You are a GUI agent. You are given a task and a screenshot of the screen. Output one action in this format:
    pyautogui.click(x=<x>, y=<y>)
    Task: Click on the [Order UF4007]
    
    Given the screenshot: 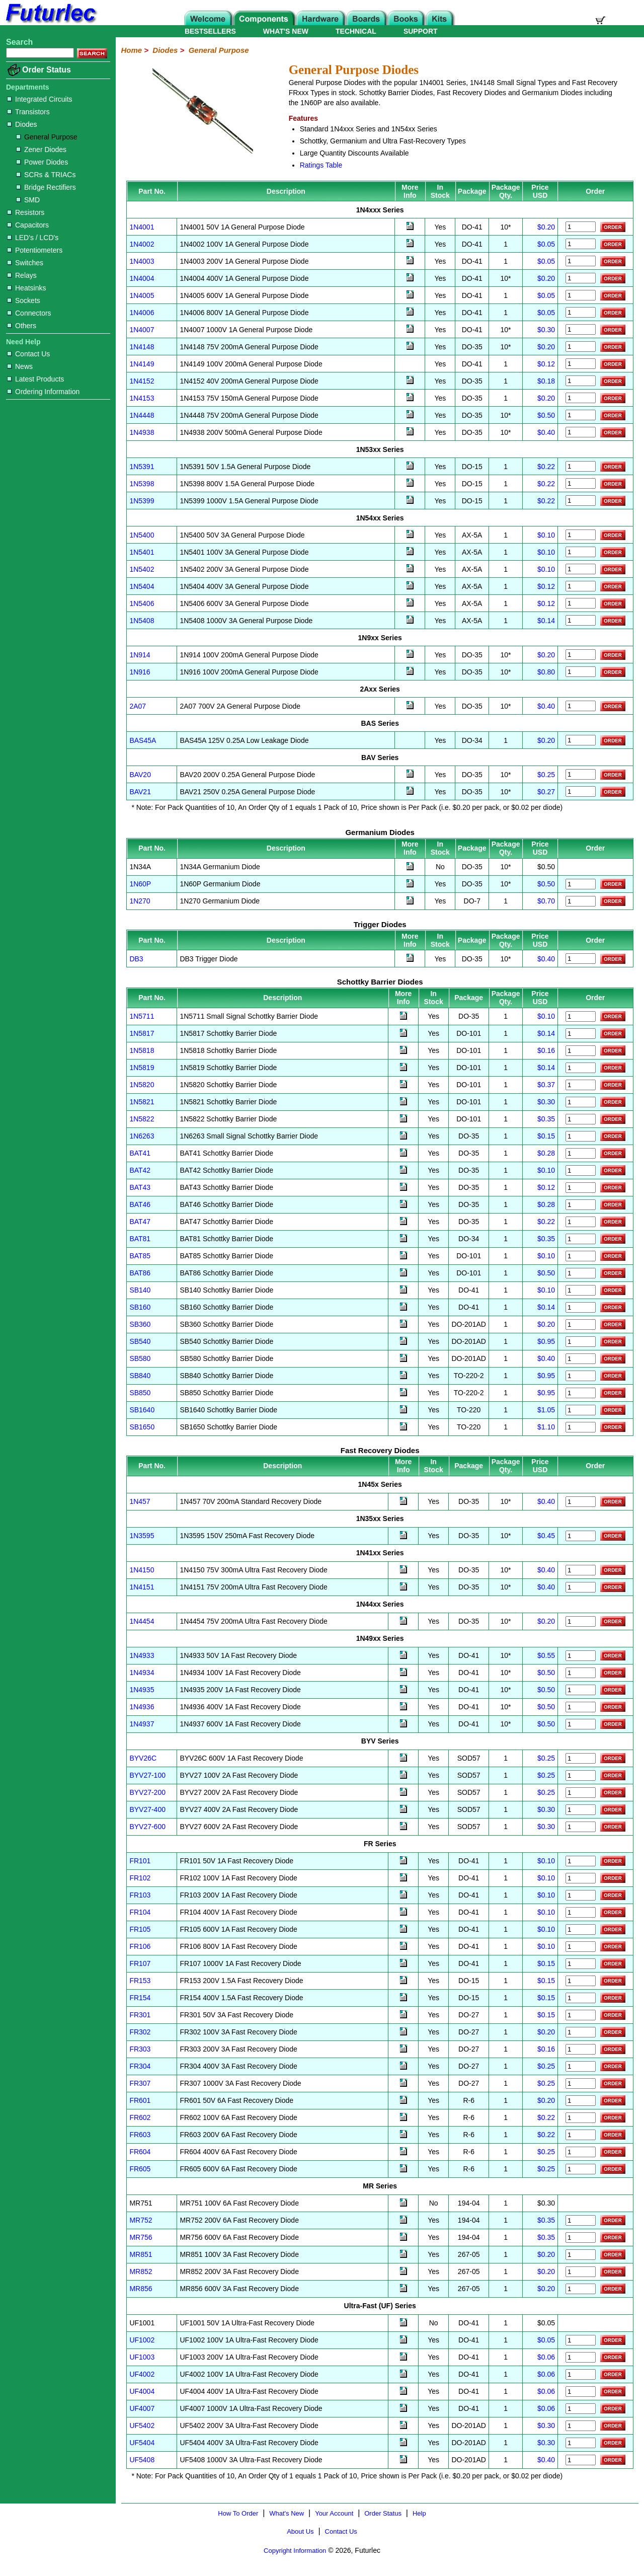 What is the action you would take?
    pyautogui.click(x=581, y=2408)
    